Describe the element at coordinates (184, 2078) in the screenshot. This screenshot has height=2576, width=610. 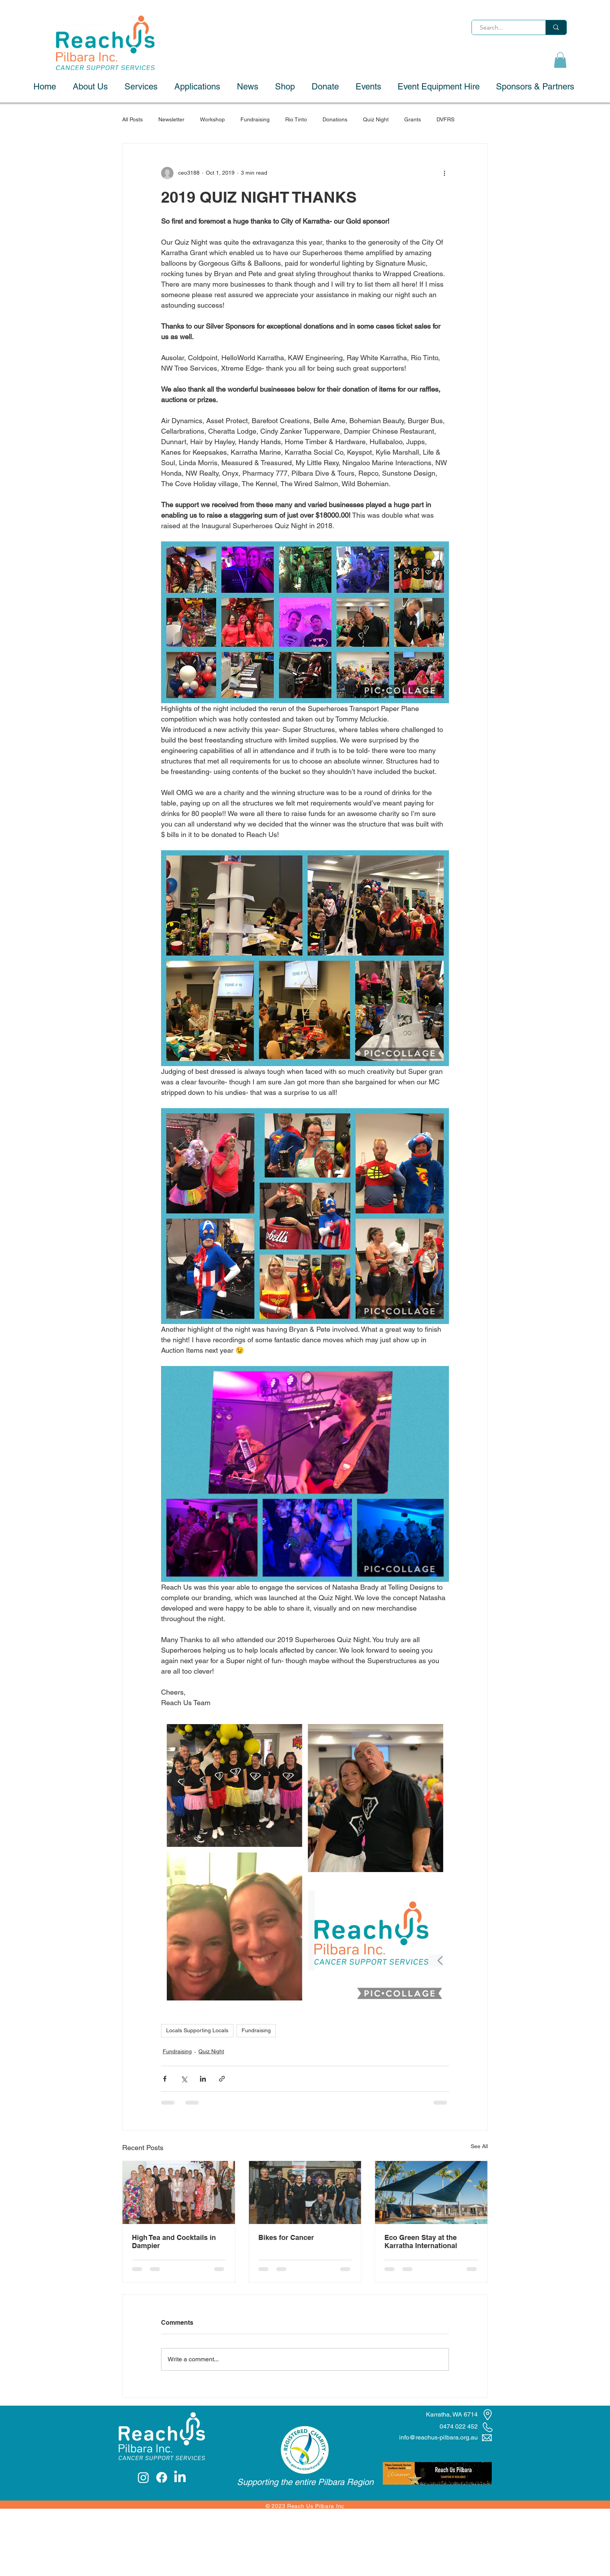
I see `[Share via X (Twitter)]` at that location.